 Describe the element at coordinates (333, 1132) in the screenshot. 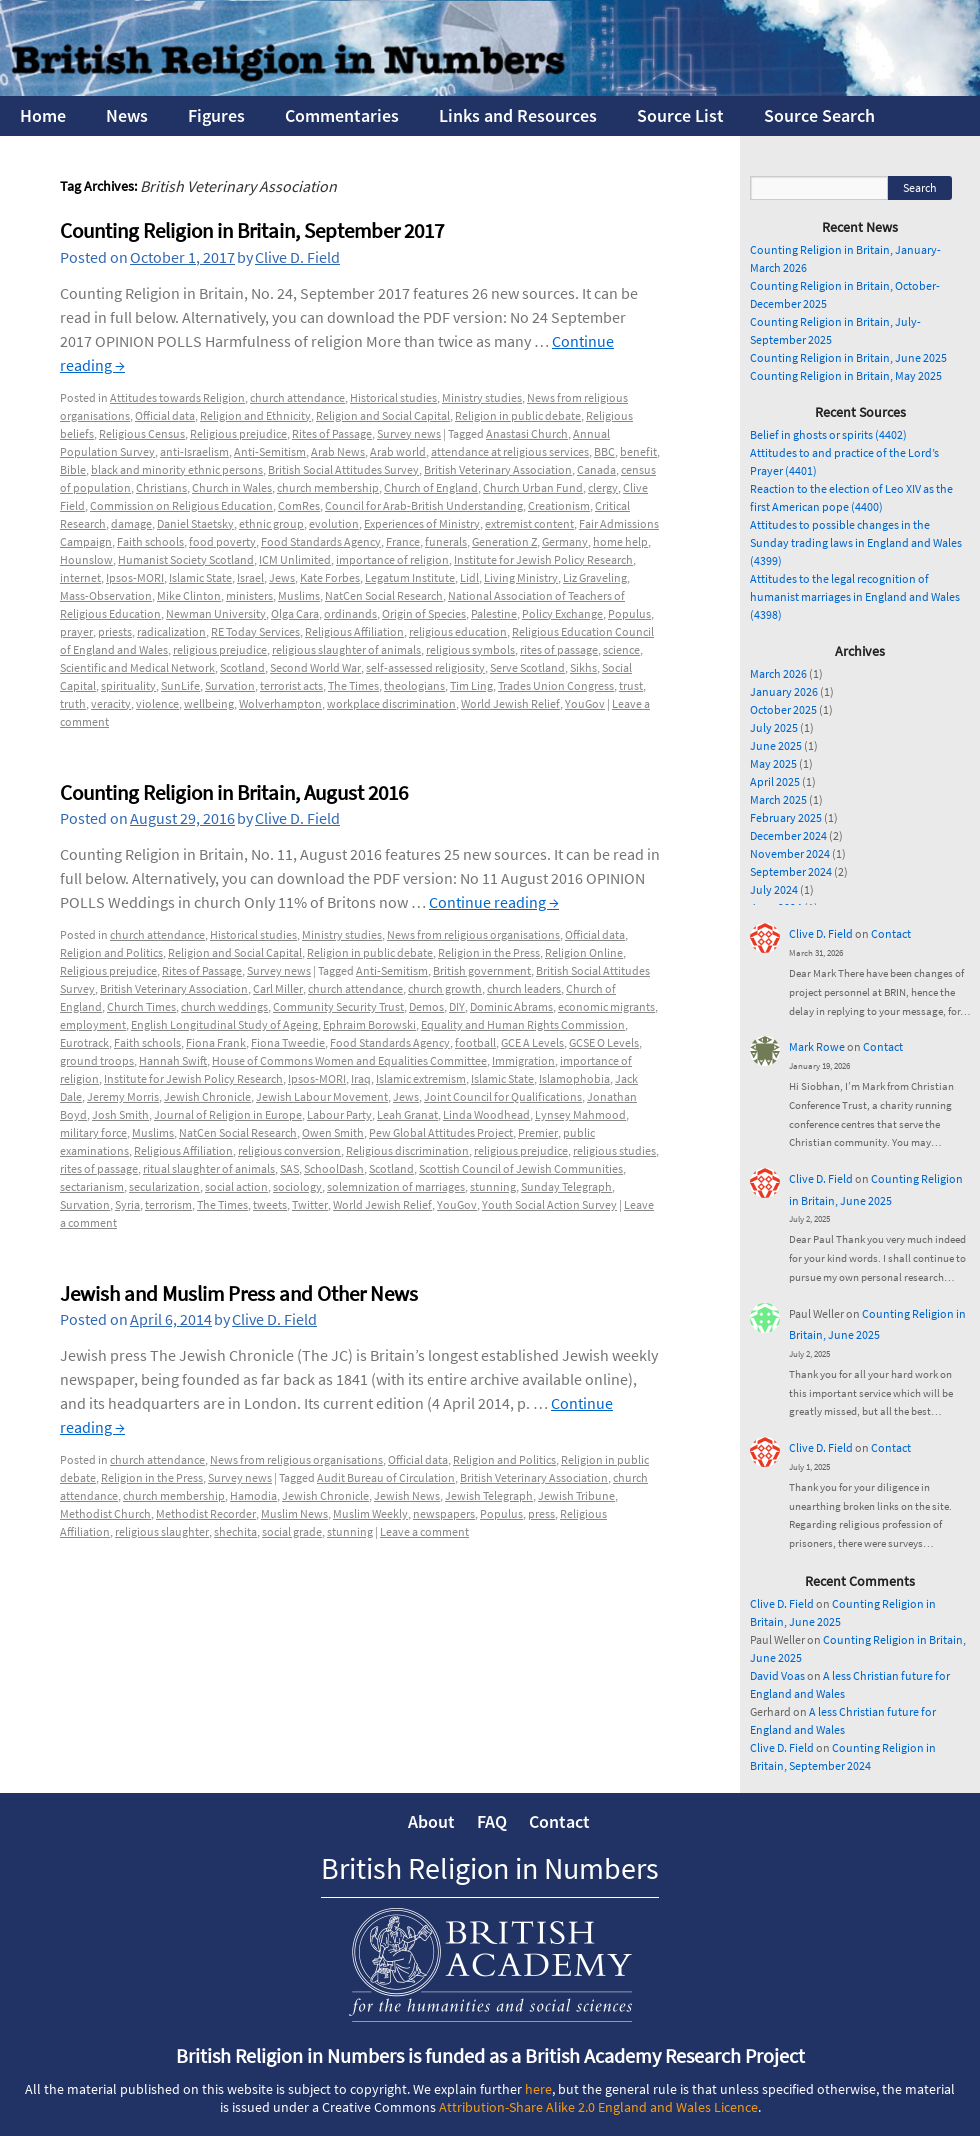

I see `Owen Smith` at that location.